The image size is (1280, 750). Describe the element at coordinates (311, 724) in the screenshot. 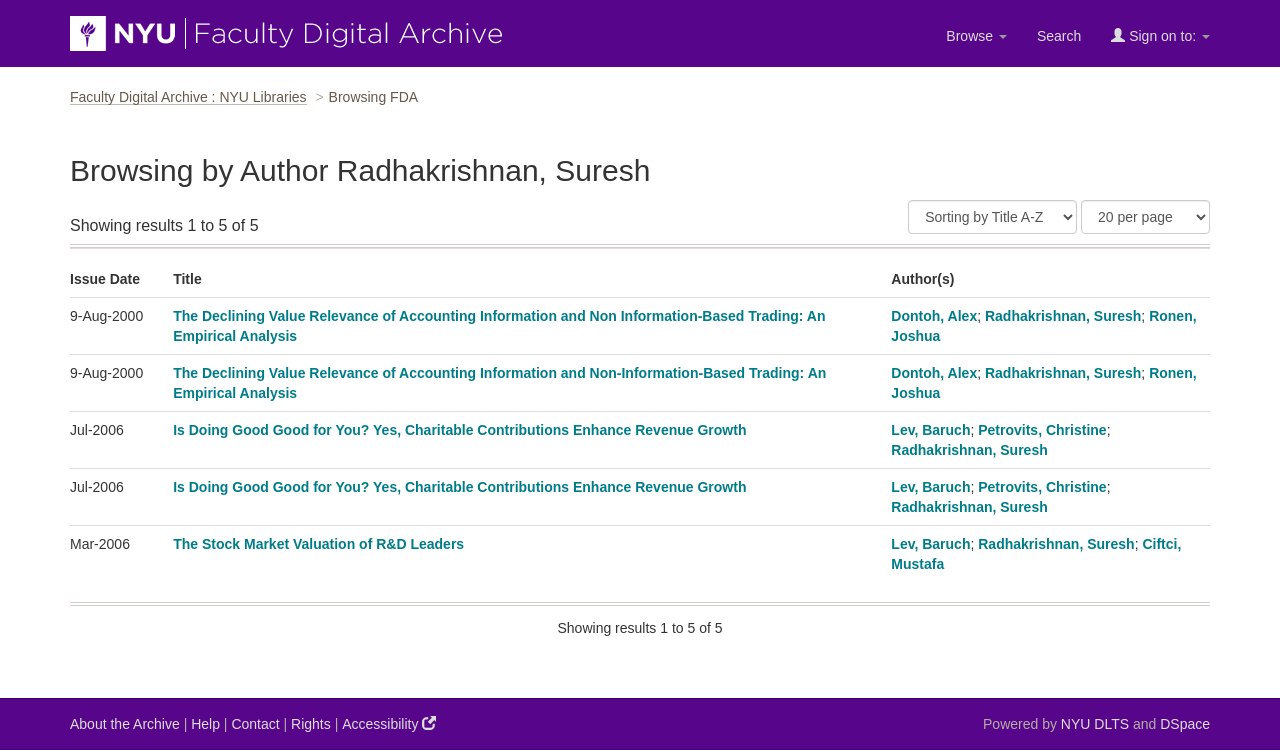

I see `Rights` at that location.